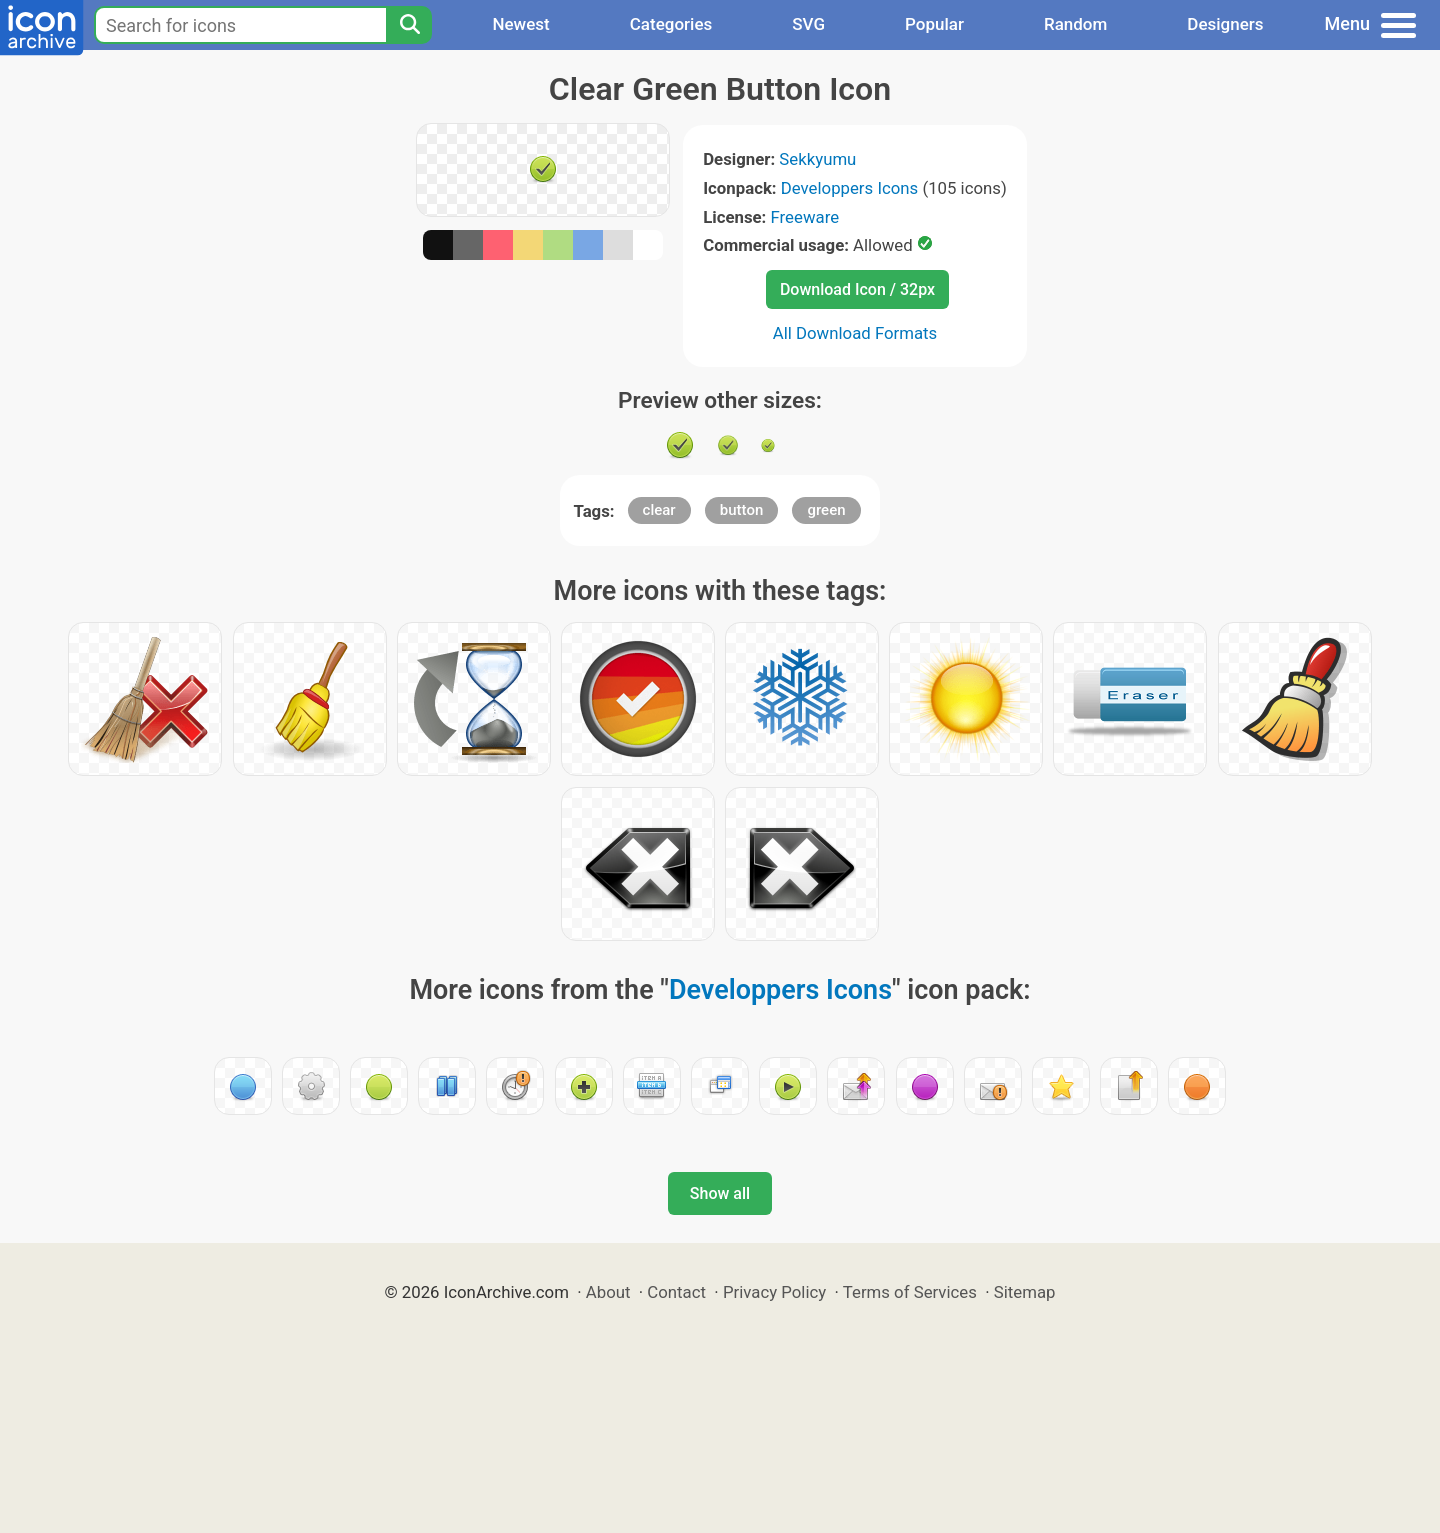 The height and width of the screenshot is (1533, 1440). Describe the element at coordinates (720, 1193) in the screenshot. I see `Show all` at that location.